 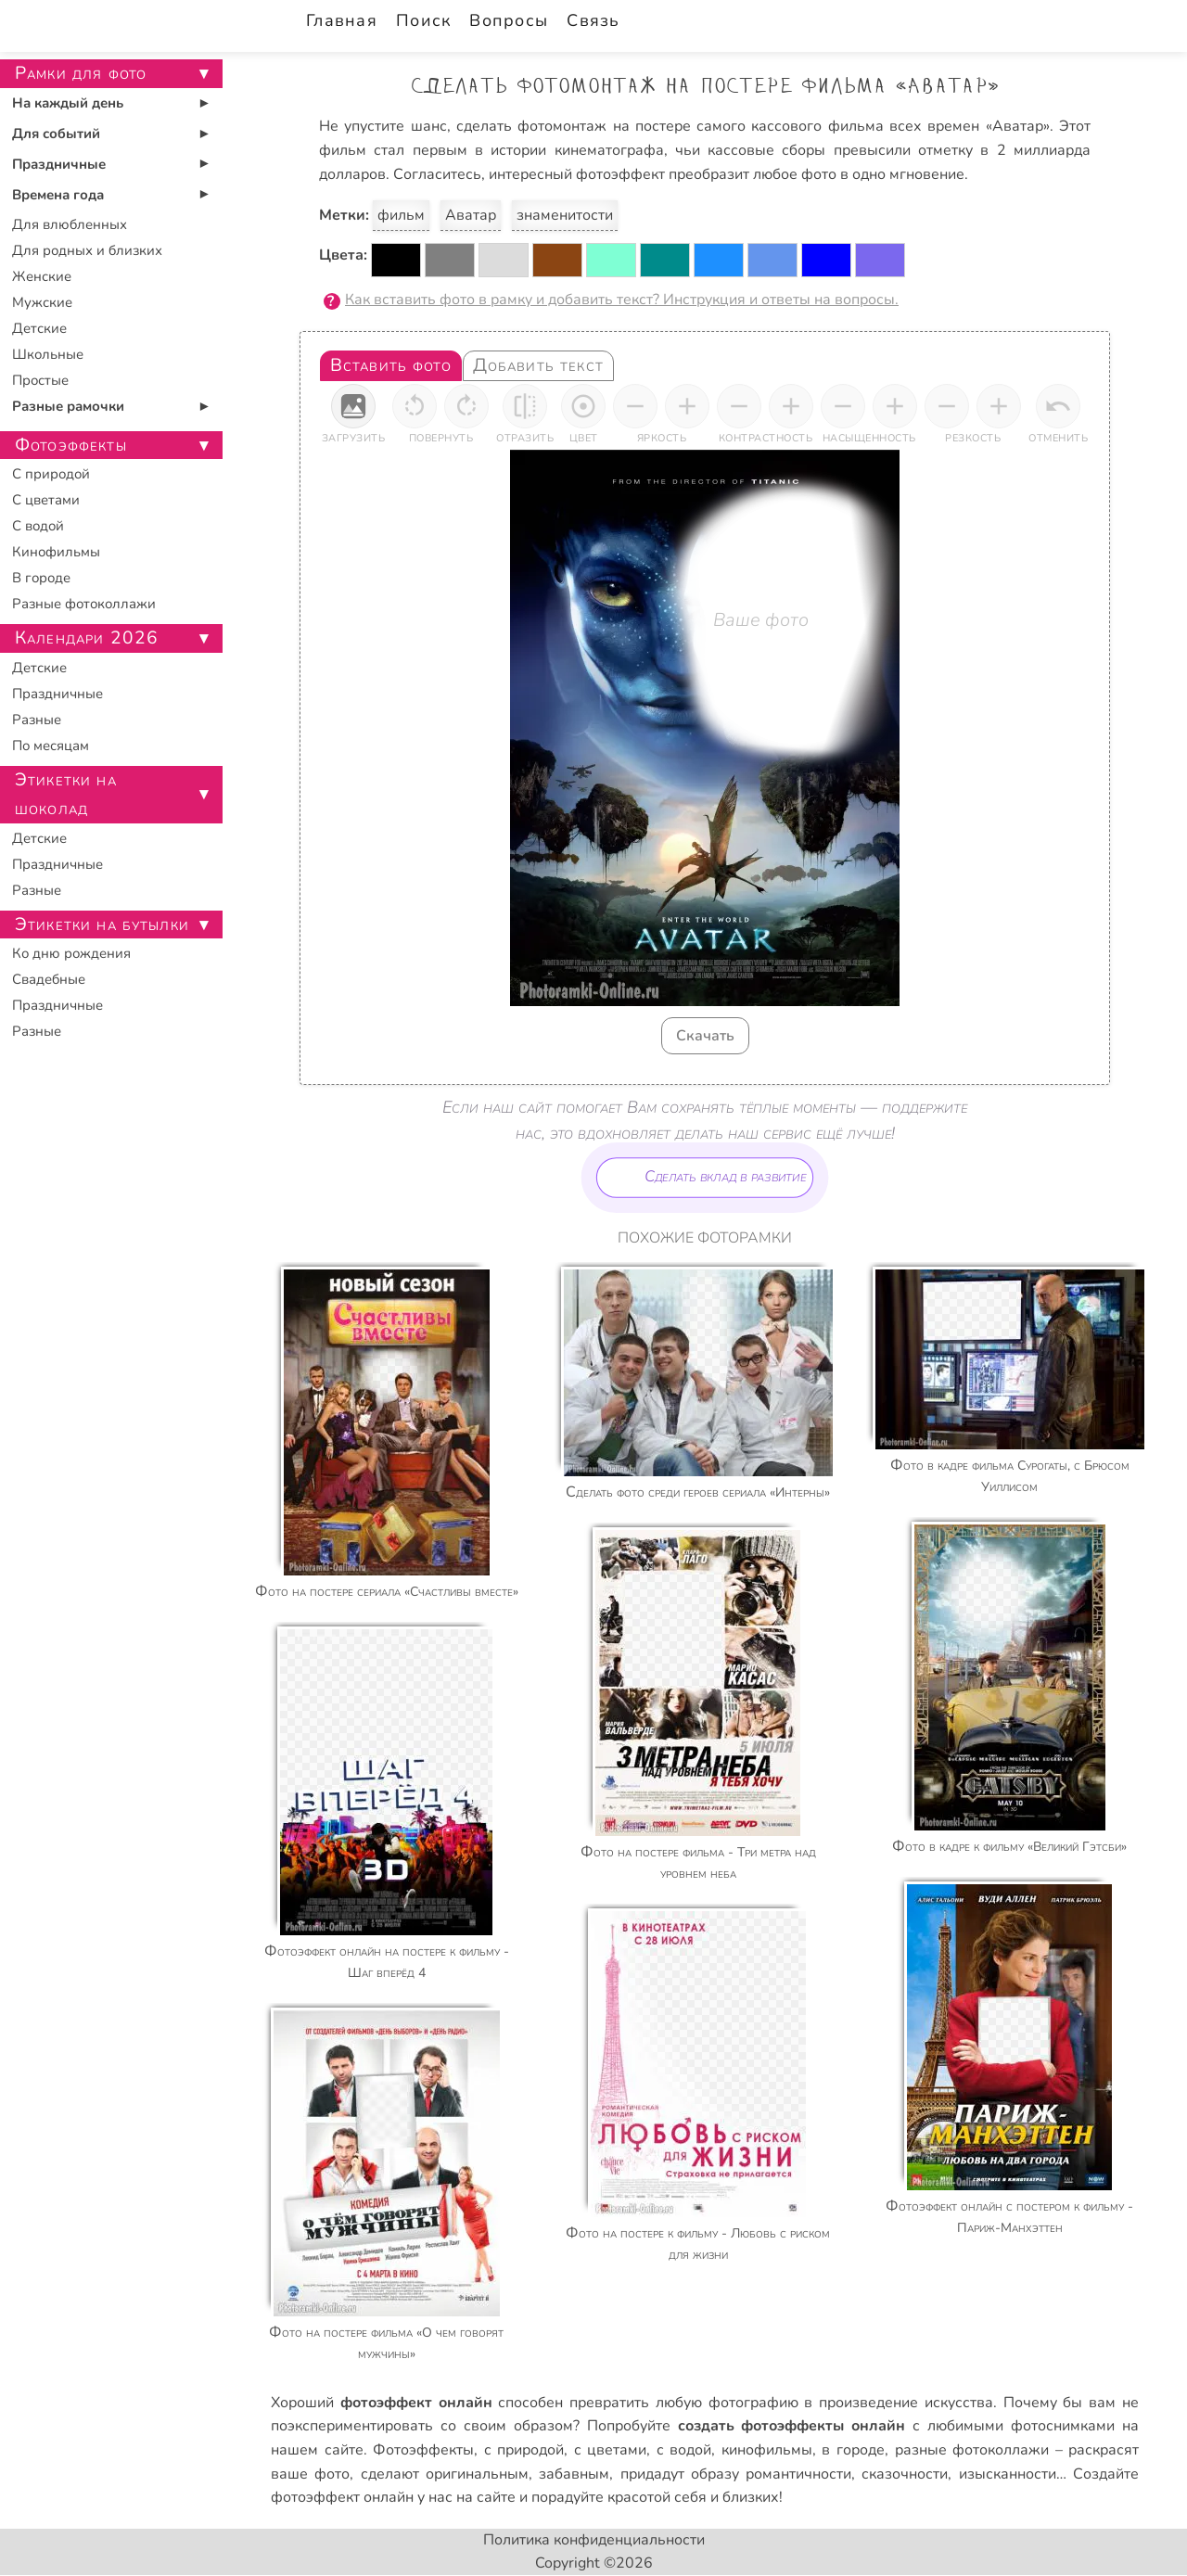 What do you see at coordinates (51, 474) in the screenshot?
I see `С природой` at bounding box center [51, 474].